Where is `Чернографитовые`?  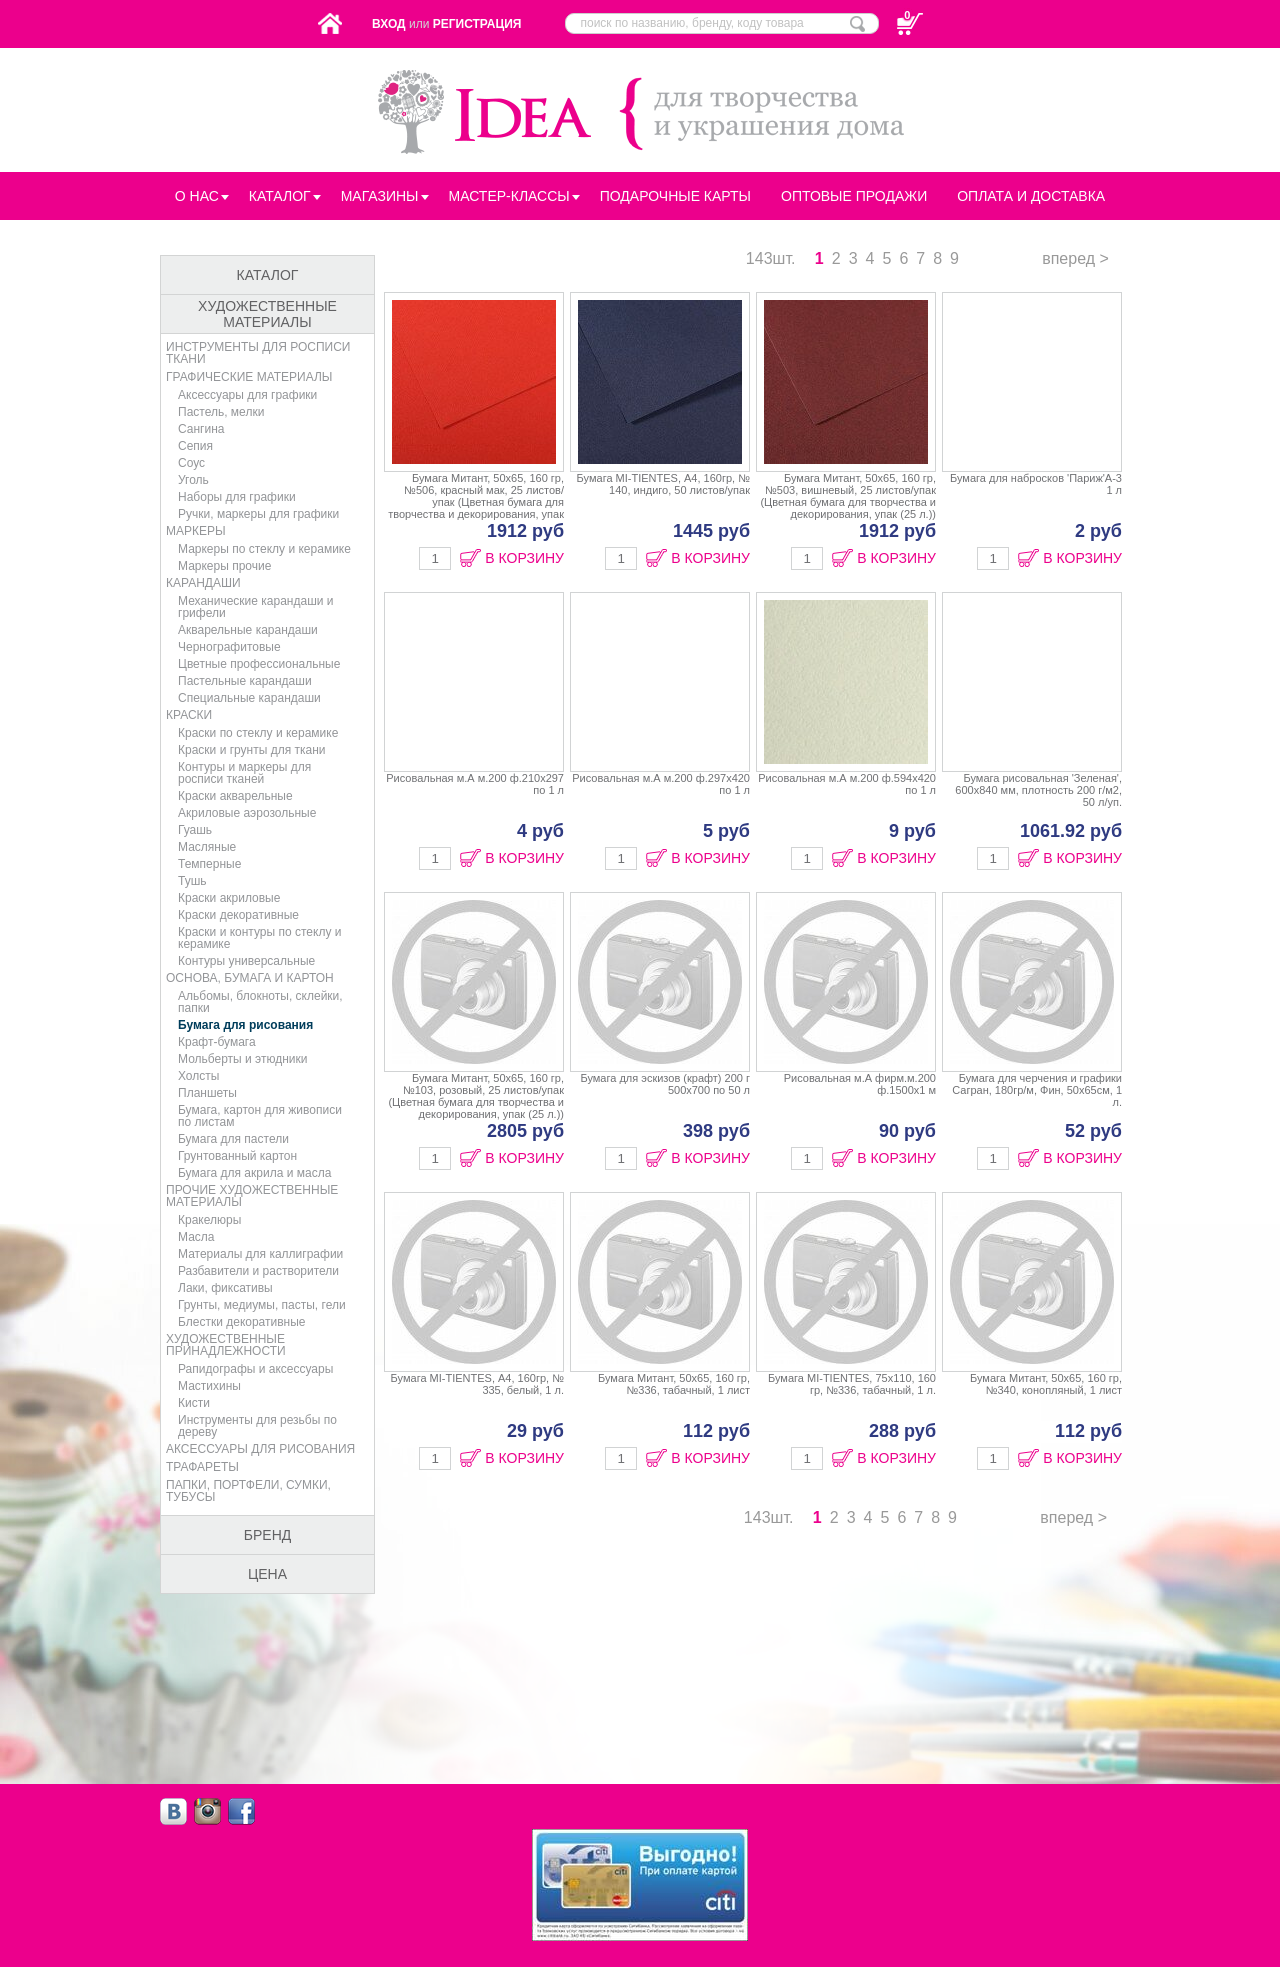 Чернографитовые is located at coordinates (229, 647).